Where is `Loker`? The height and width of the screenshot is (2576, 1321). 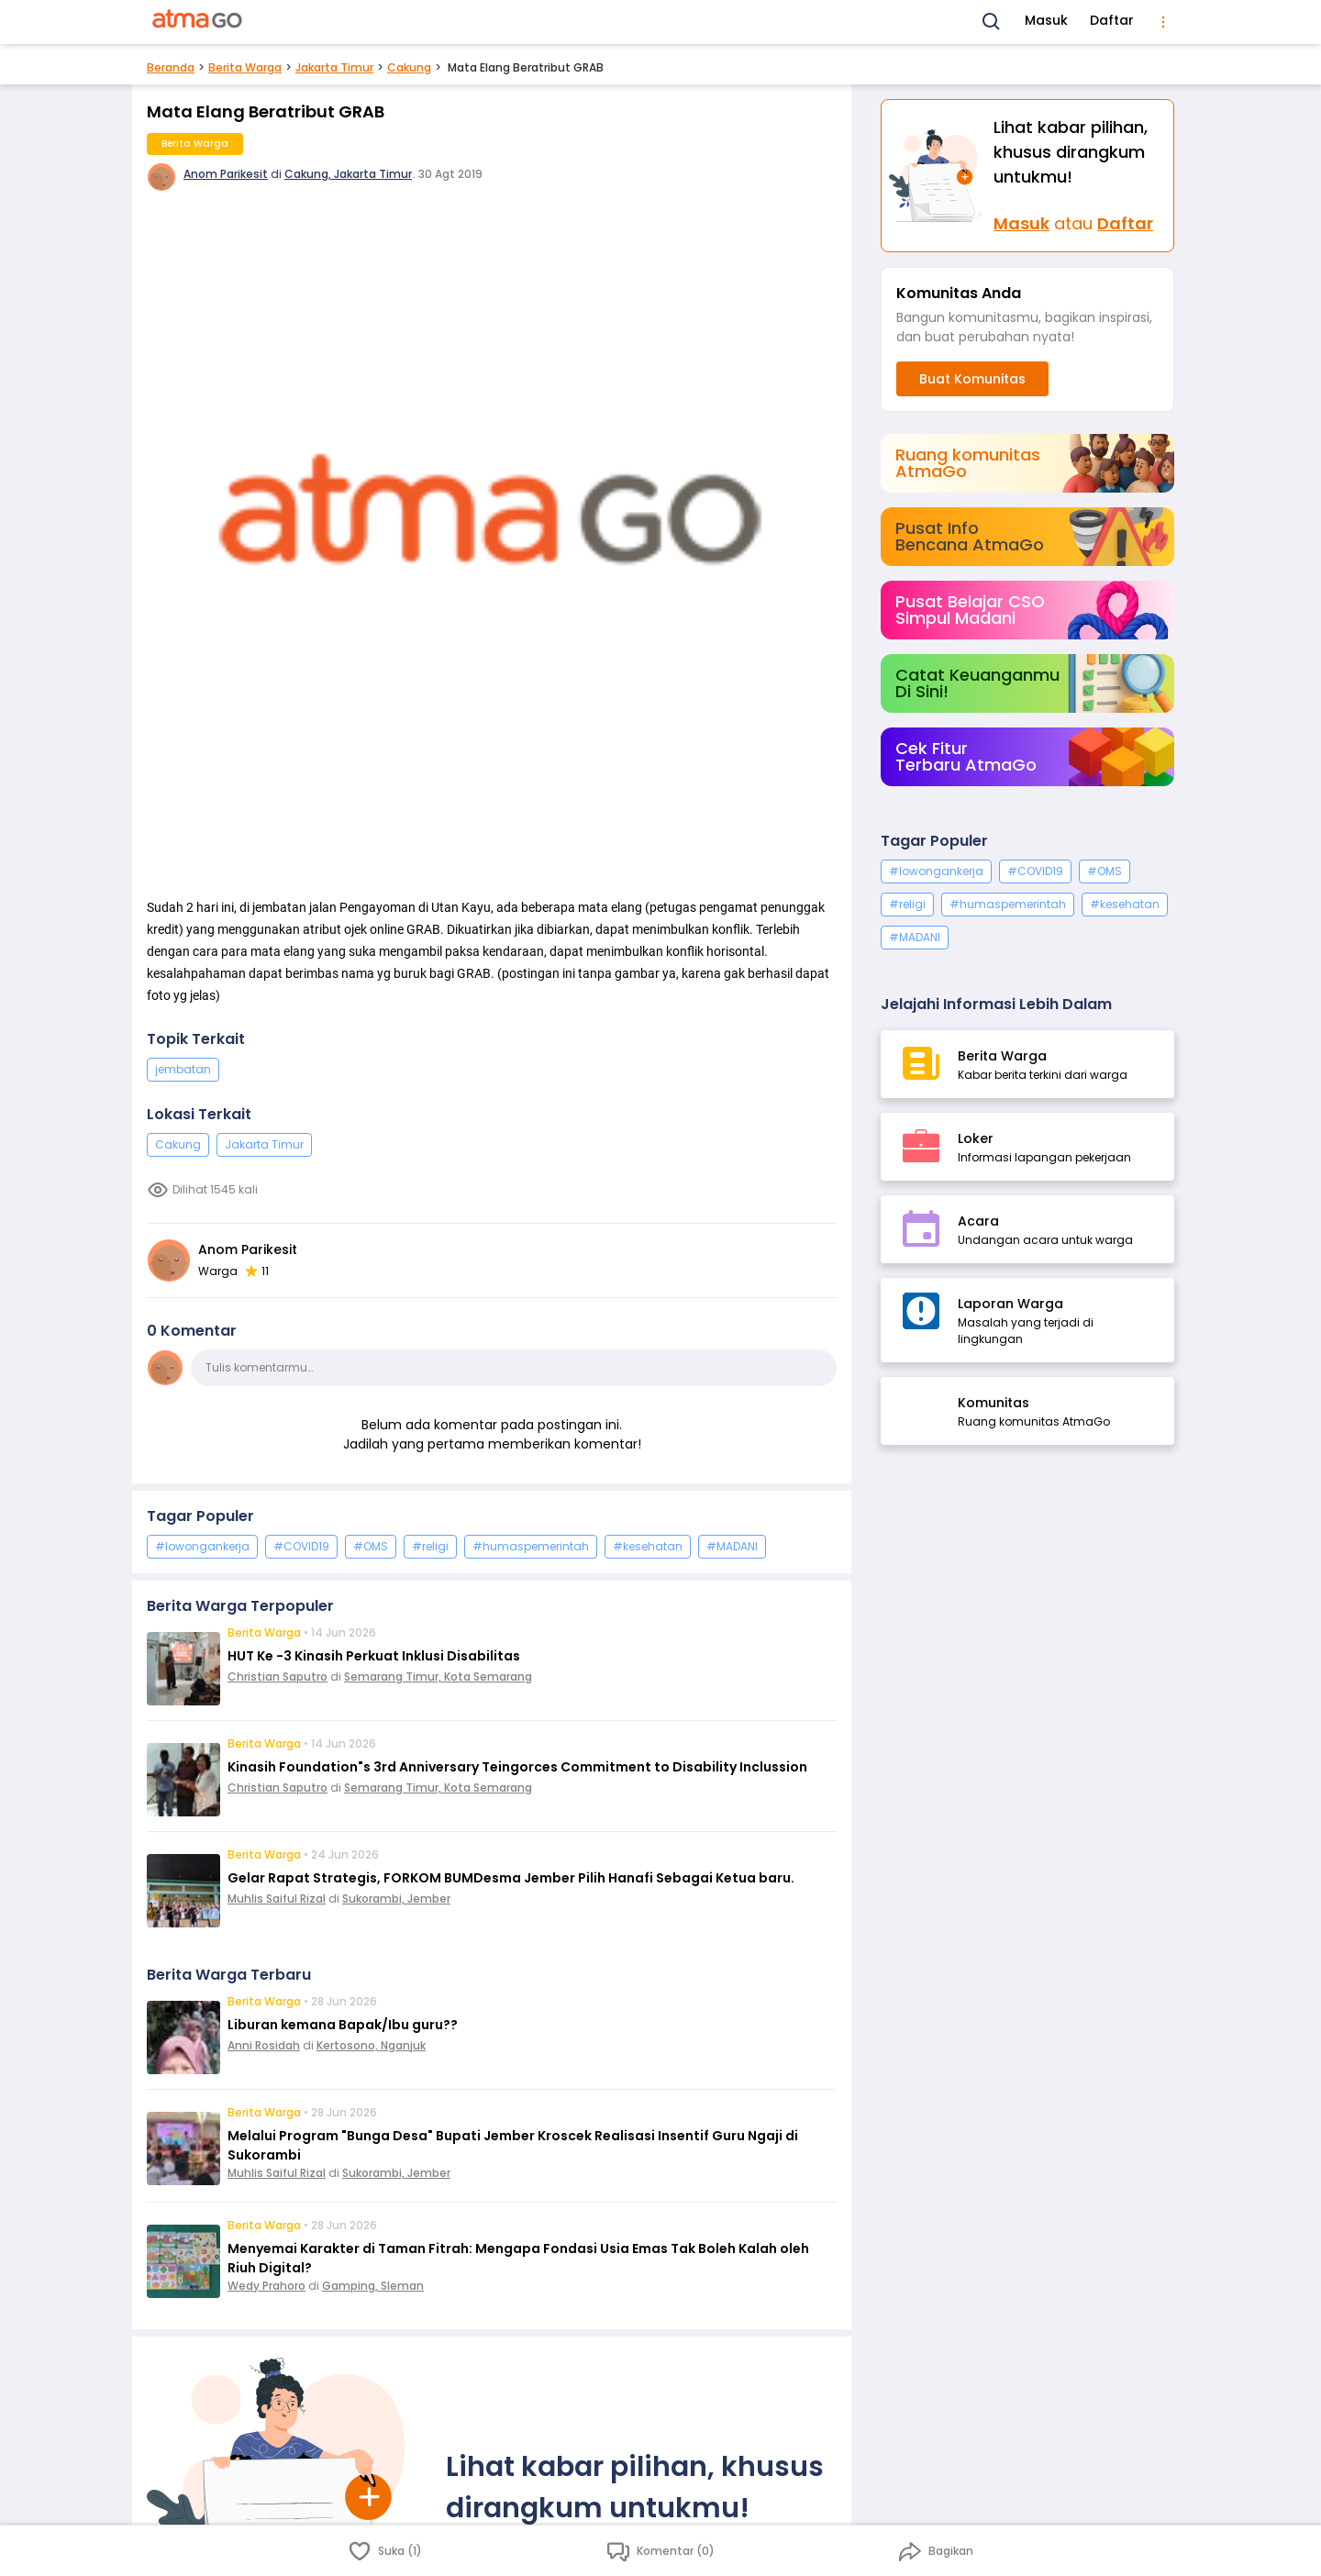 Loker is located at coordinates (976, 1138).